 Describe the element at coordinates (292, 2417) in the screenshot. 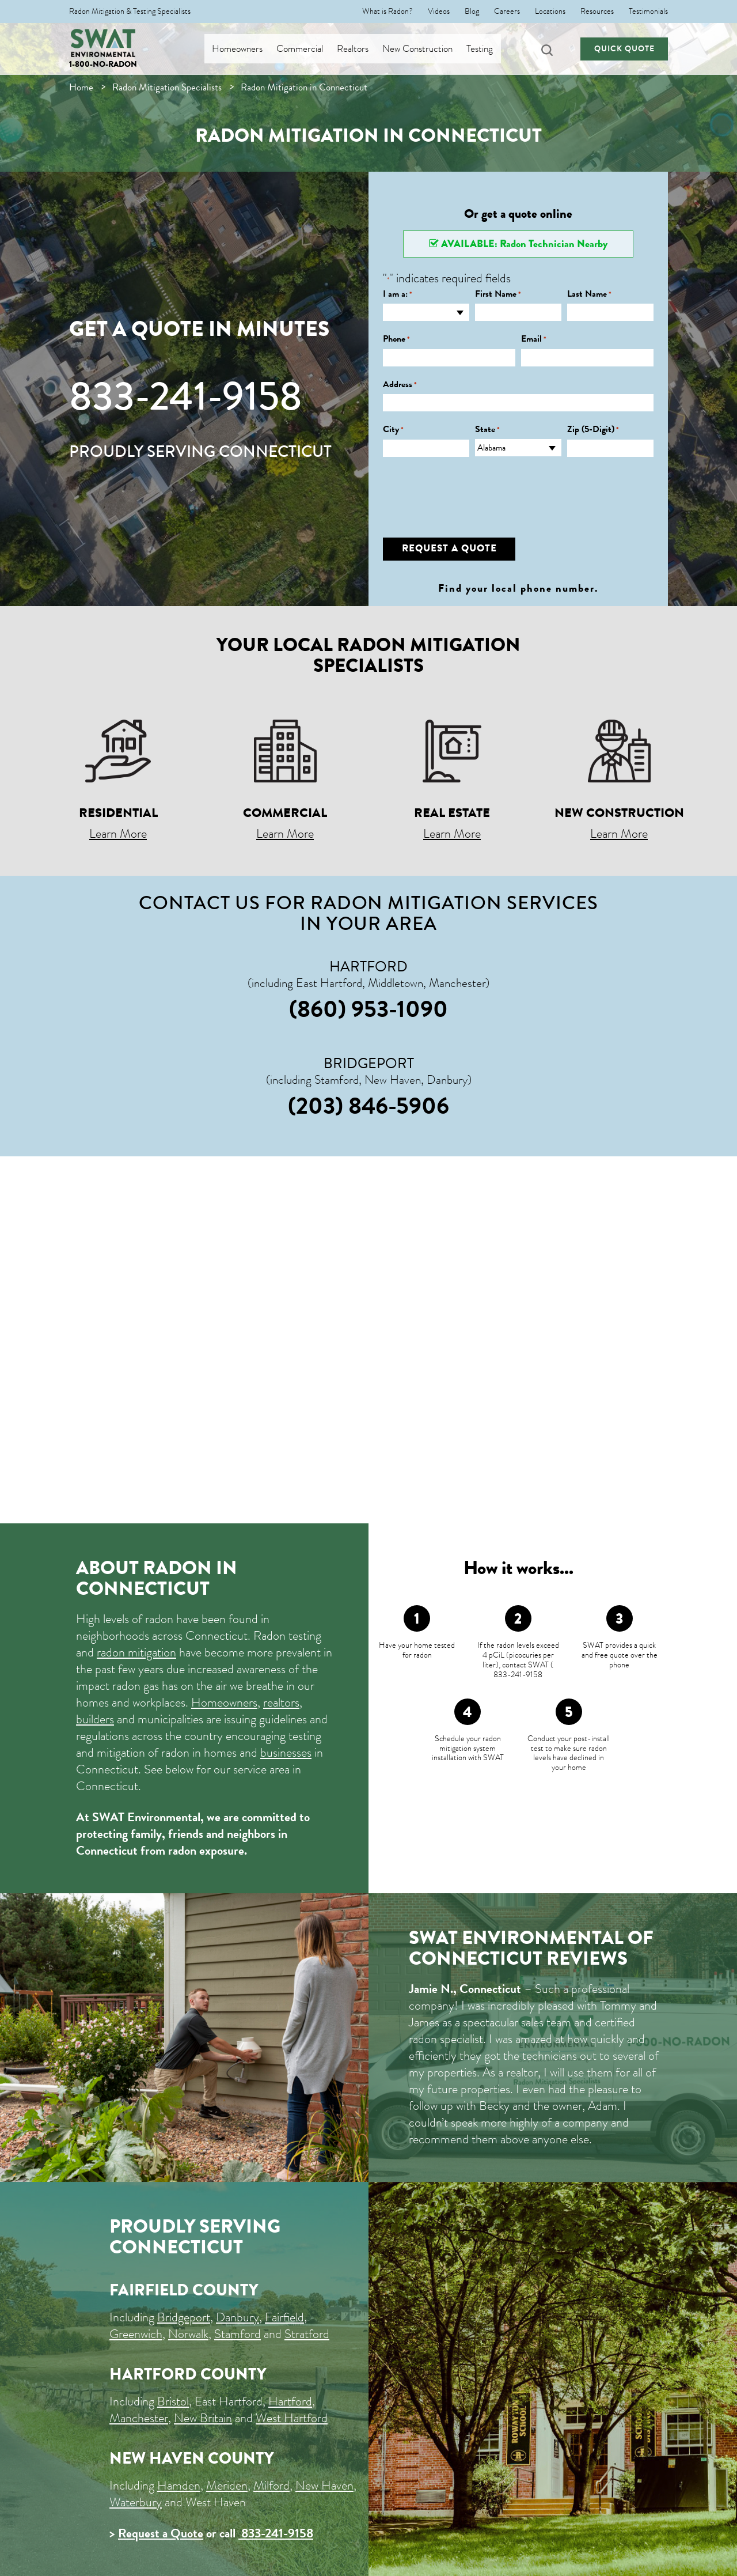

I see `West Hartford` at that location.